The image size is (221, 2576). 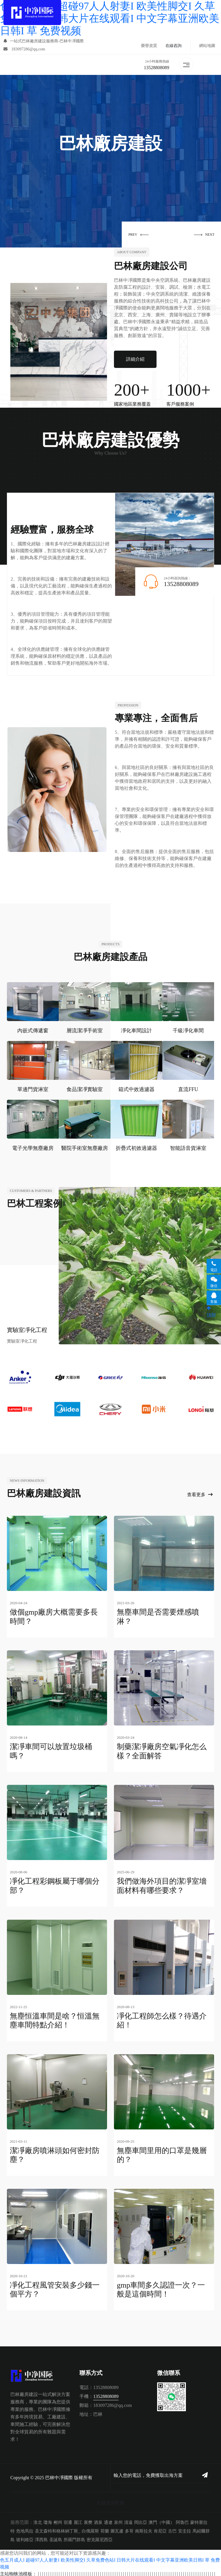 What do you see at coordinates (136, 1090) in the screenshot?
I see `箱式中效過濾器` at bounding box center [136, 1090].